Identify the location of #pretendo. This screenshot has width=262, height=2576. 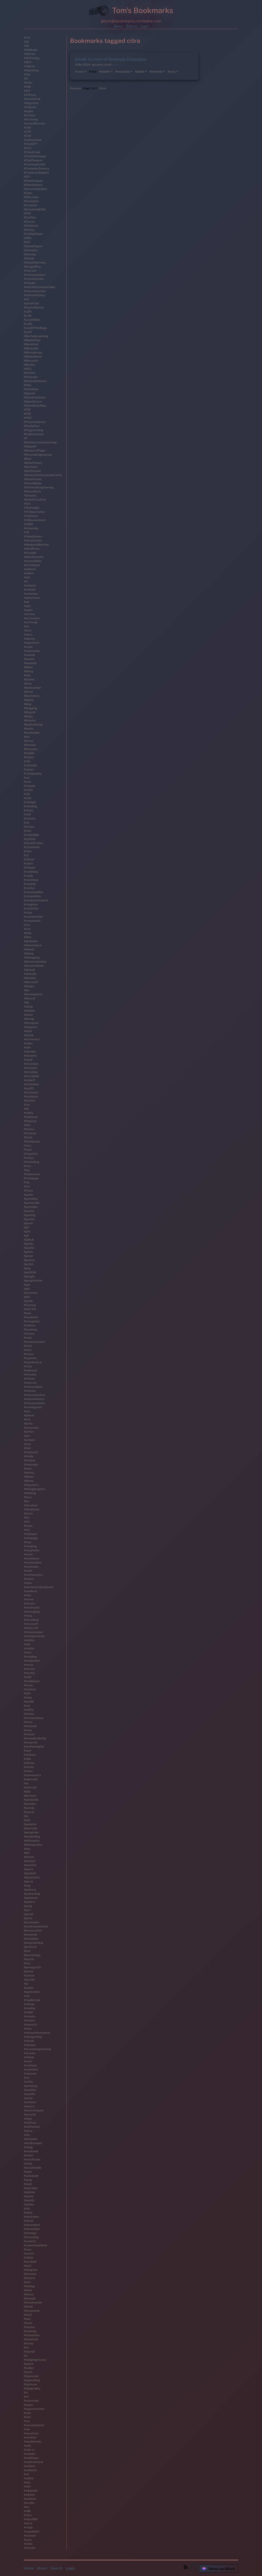
(30, 1934).